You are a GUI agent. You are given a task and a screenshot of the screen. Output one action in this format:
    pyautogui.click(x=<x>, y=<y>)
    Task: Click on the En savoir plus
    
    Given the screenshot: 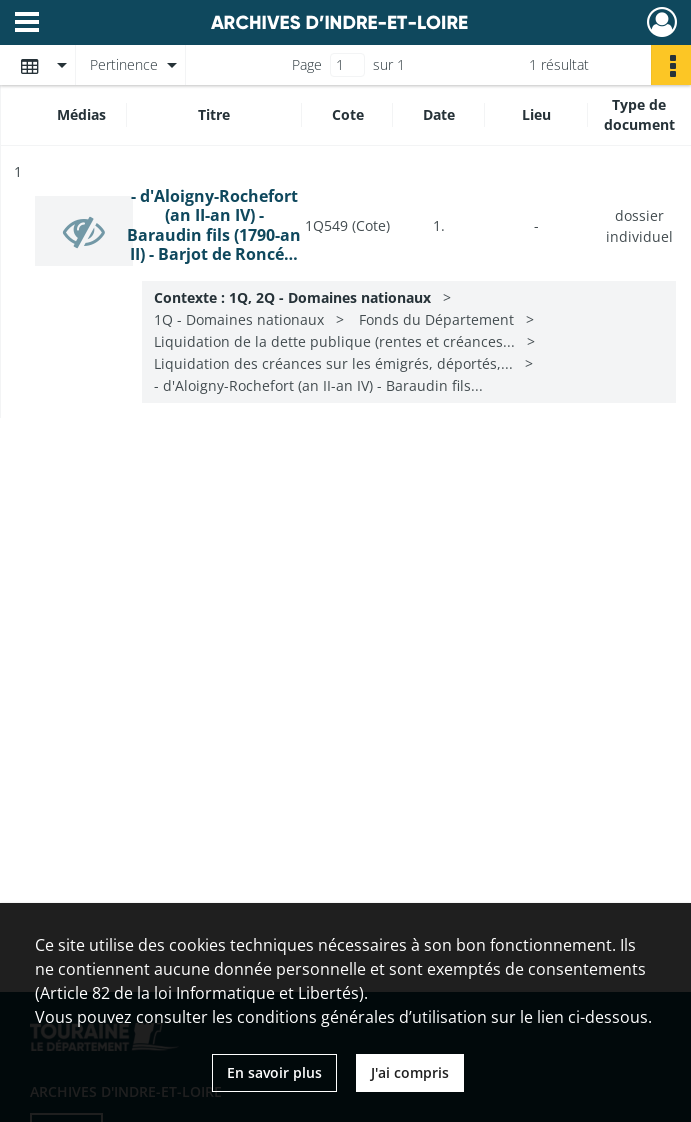 What is the action you would take?
    pyautogui.click(x=274, y=1072)
    